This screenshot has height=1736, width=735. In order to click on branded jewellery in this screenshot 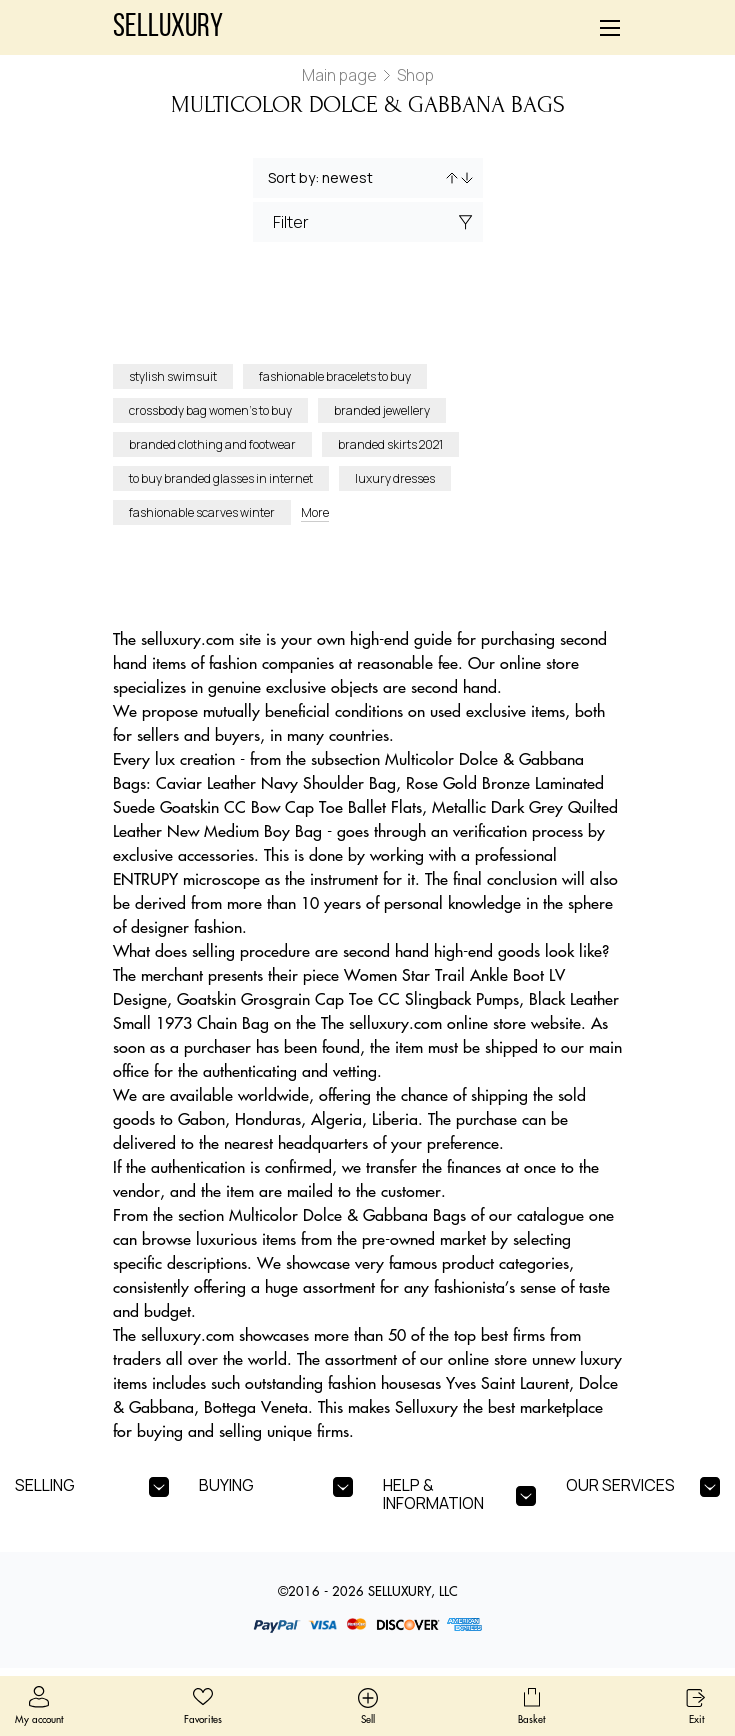, I will do `click(382, 410)`.